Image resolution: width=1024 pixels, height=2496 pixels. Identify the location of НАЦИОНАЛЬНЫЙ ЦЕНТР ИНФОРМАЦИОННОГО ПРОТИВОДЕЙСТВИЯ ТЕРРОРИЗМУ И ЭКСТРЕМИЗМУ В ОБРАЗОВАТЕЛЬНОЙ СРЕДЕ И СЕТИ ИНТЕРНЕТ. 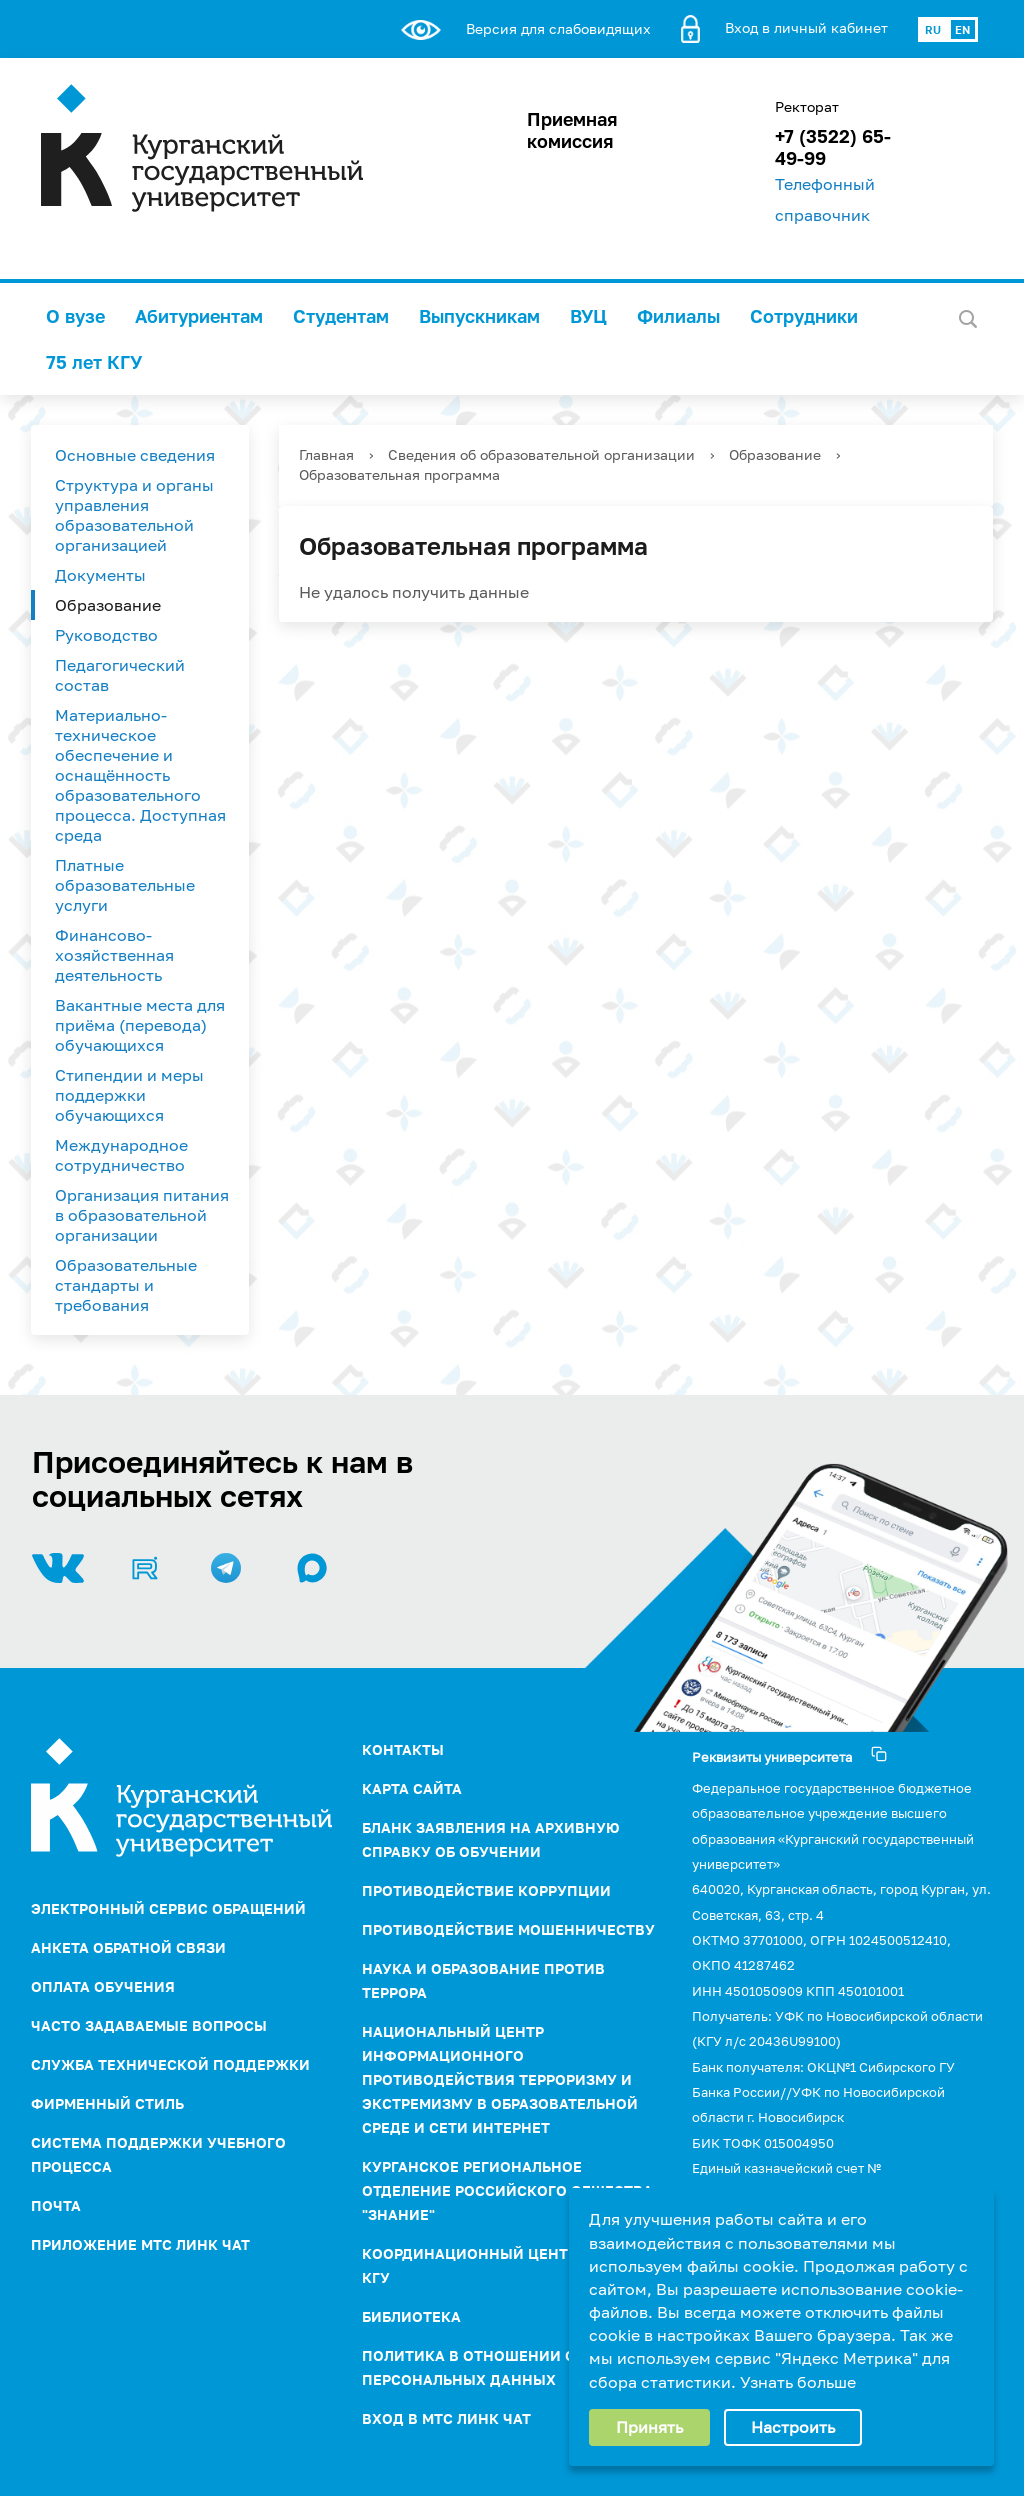
(500, 2079).